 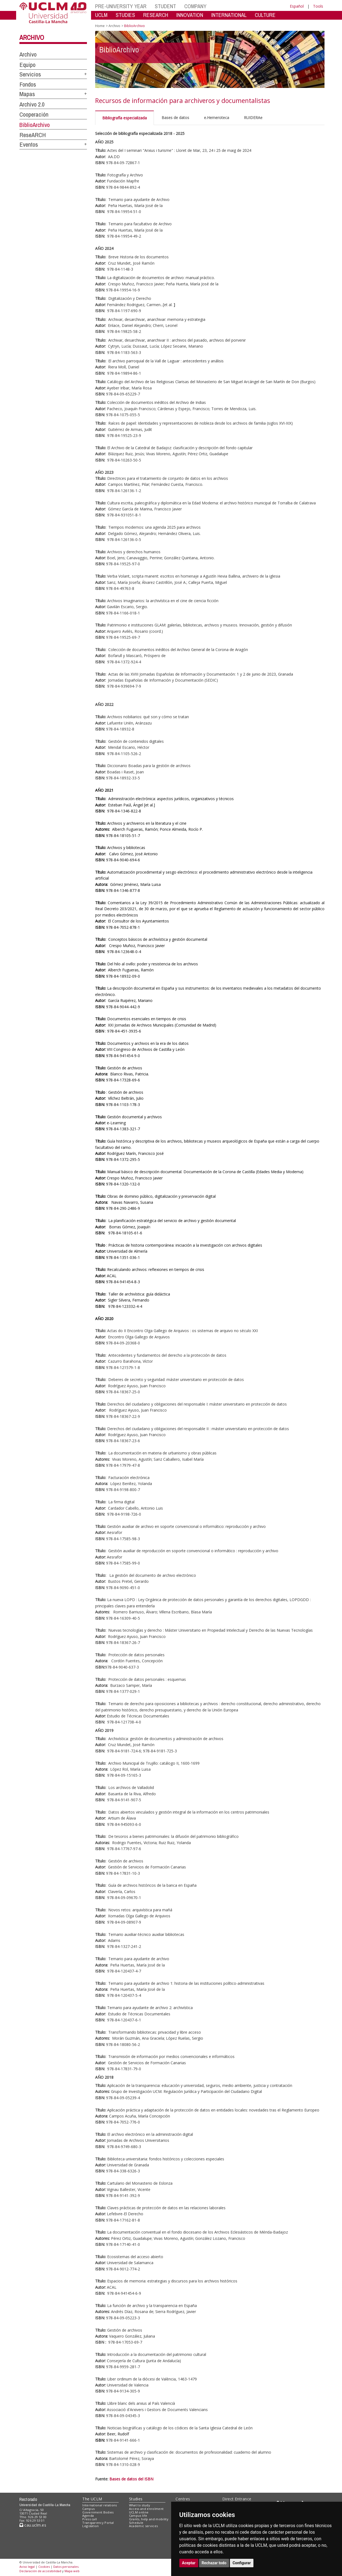 I want to click on UCLM online, so click(x=139, y=2512).